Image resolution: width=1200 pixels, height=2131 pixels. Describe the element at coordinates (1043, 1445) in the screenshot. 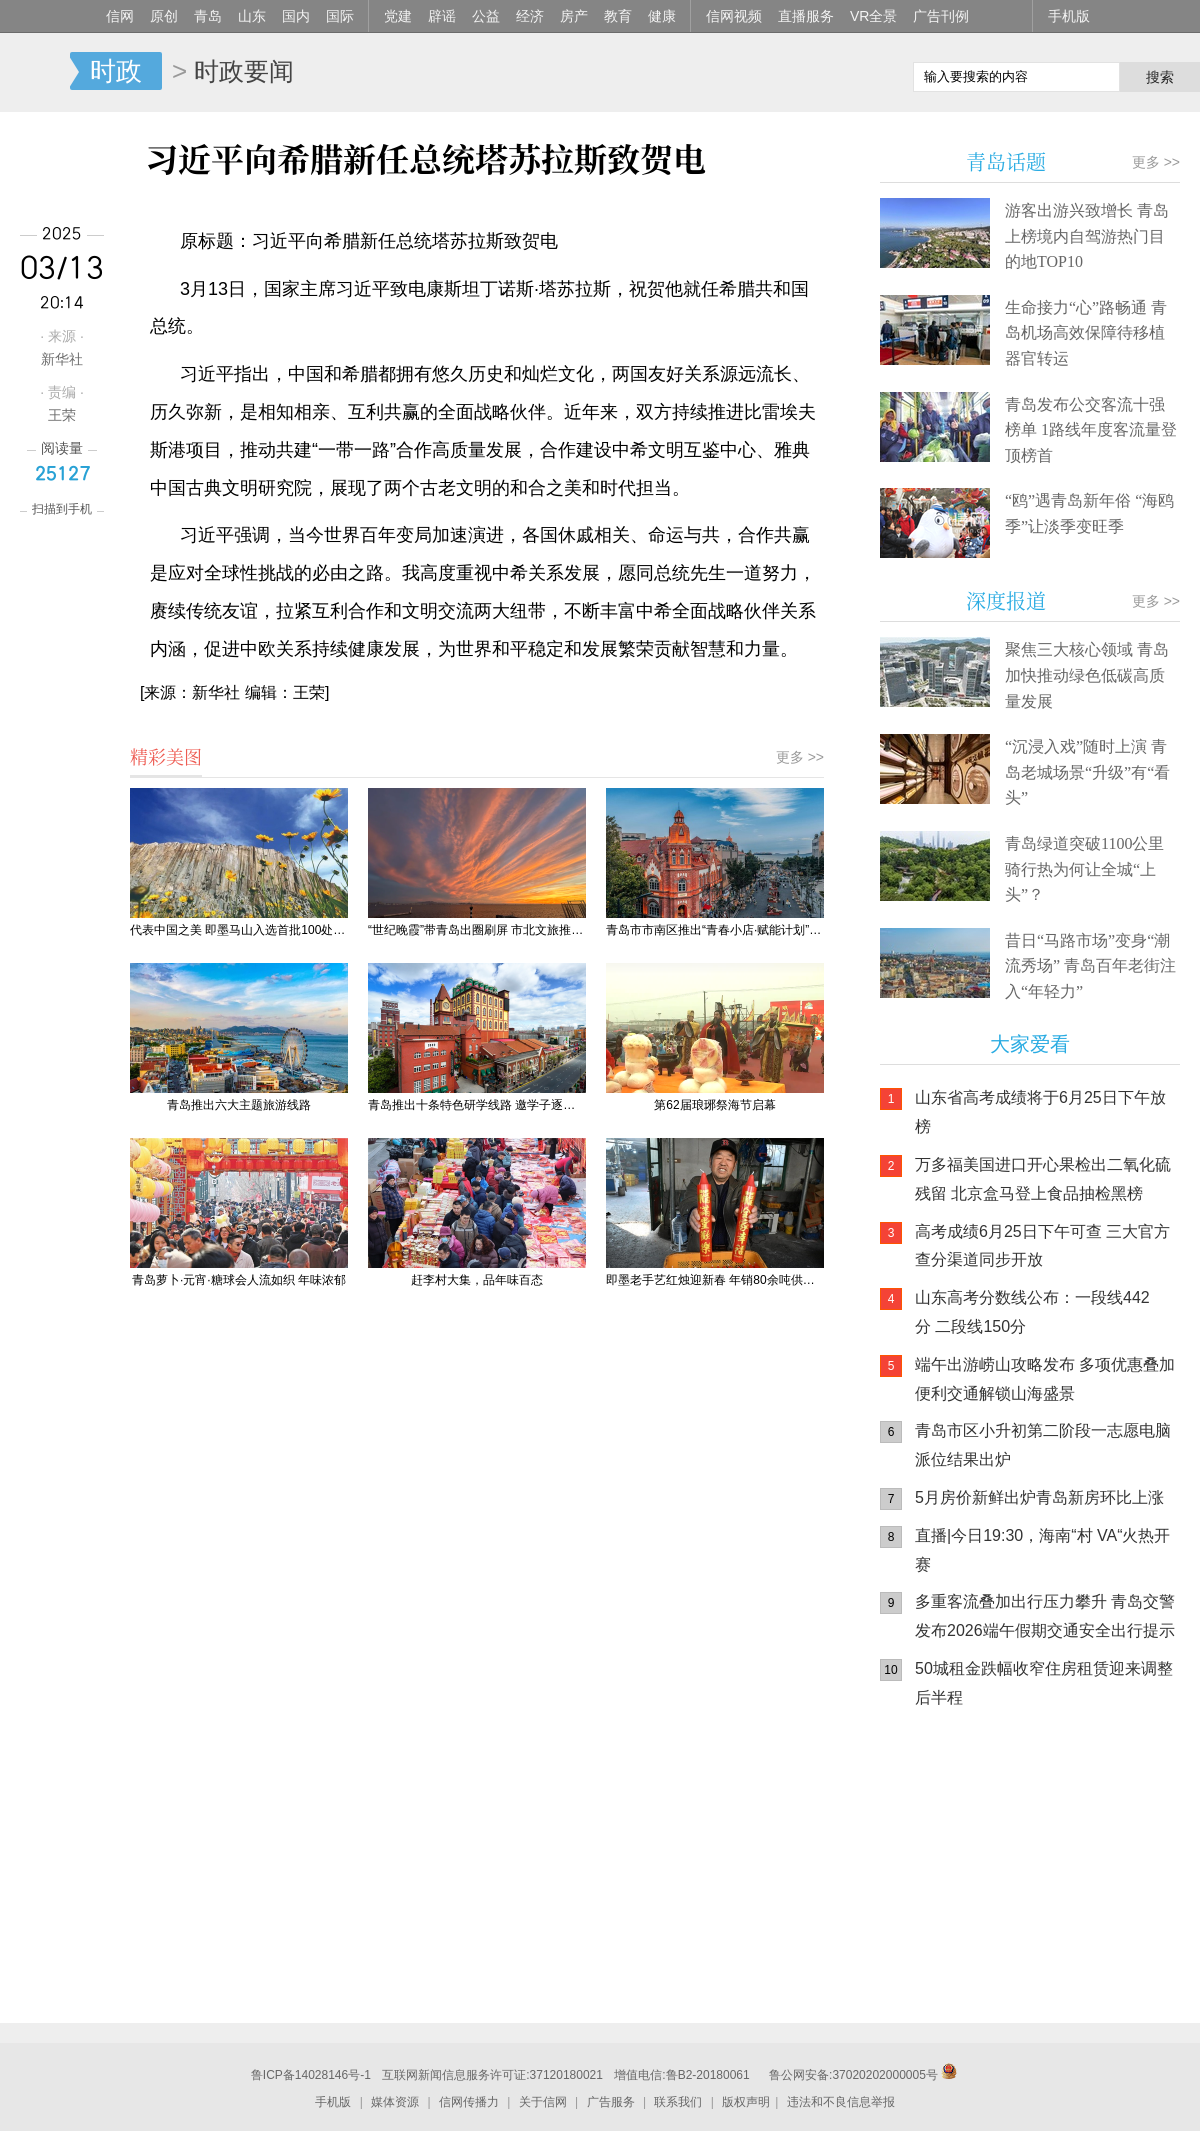

I see `青岛市区小升初第二阶段一志愿电脑派位结果出炉` at that location.